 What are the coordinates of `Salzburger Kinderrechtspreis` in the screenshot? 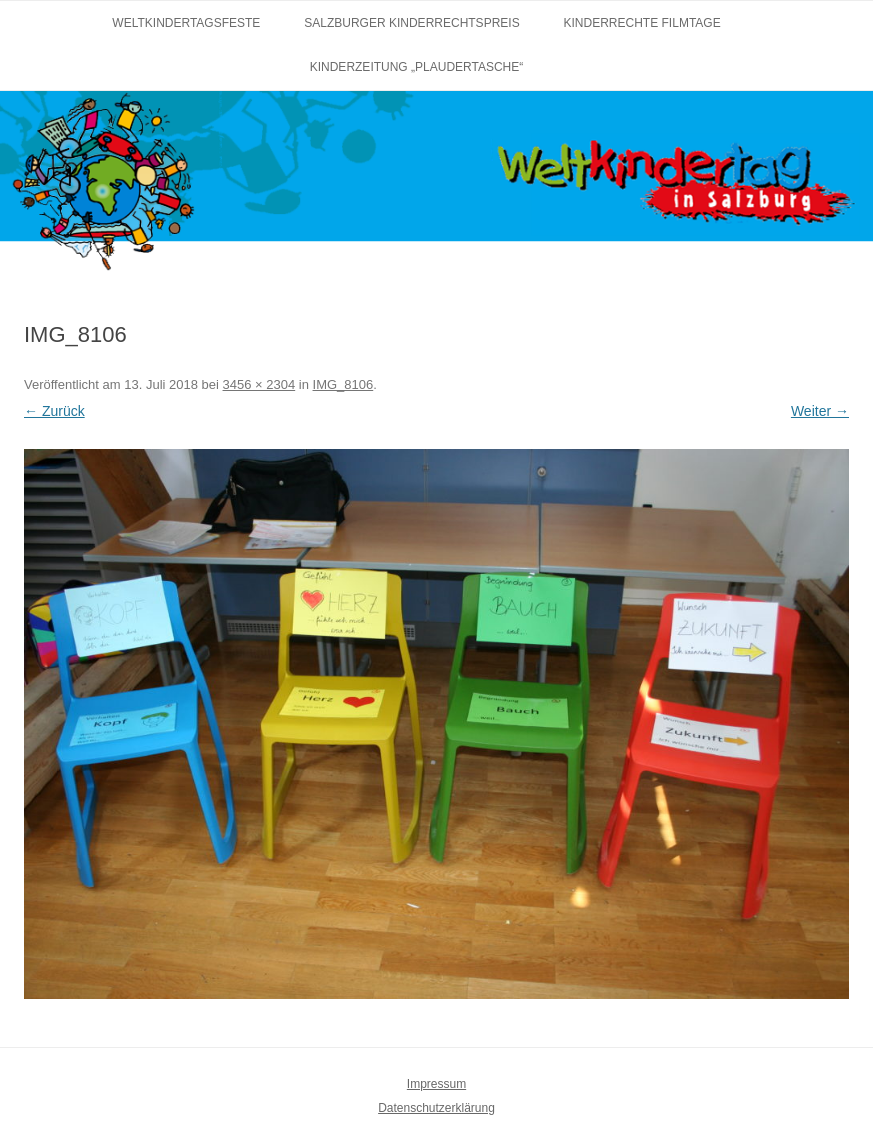 It's located at (411, 23).